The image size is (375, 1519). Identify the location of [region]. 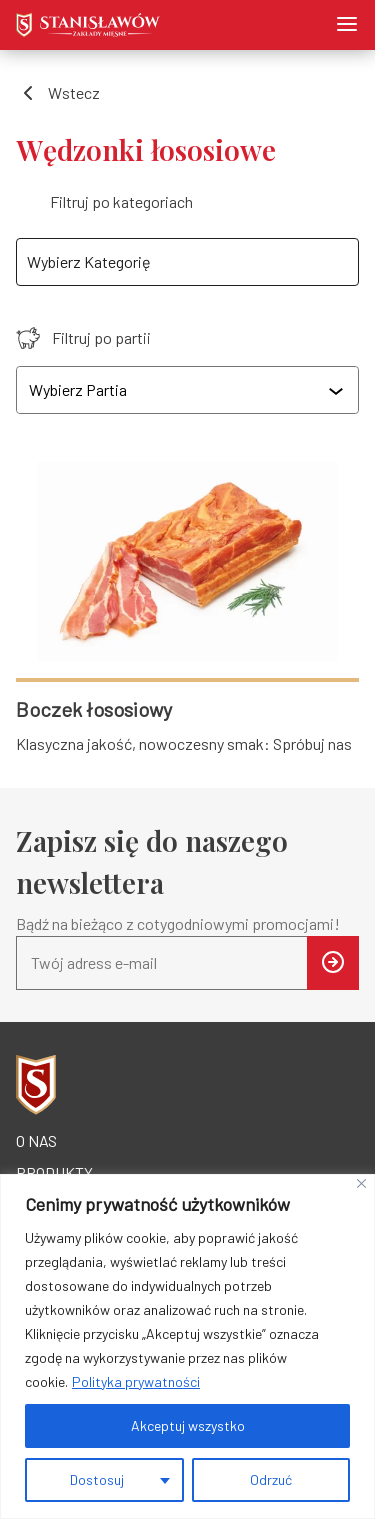
(187, 1346).